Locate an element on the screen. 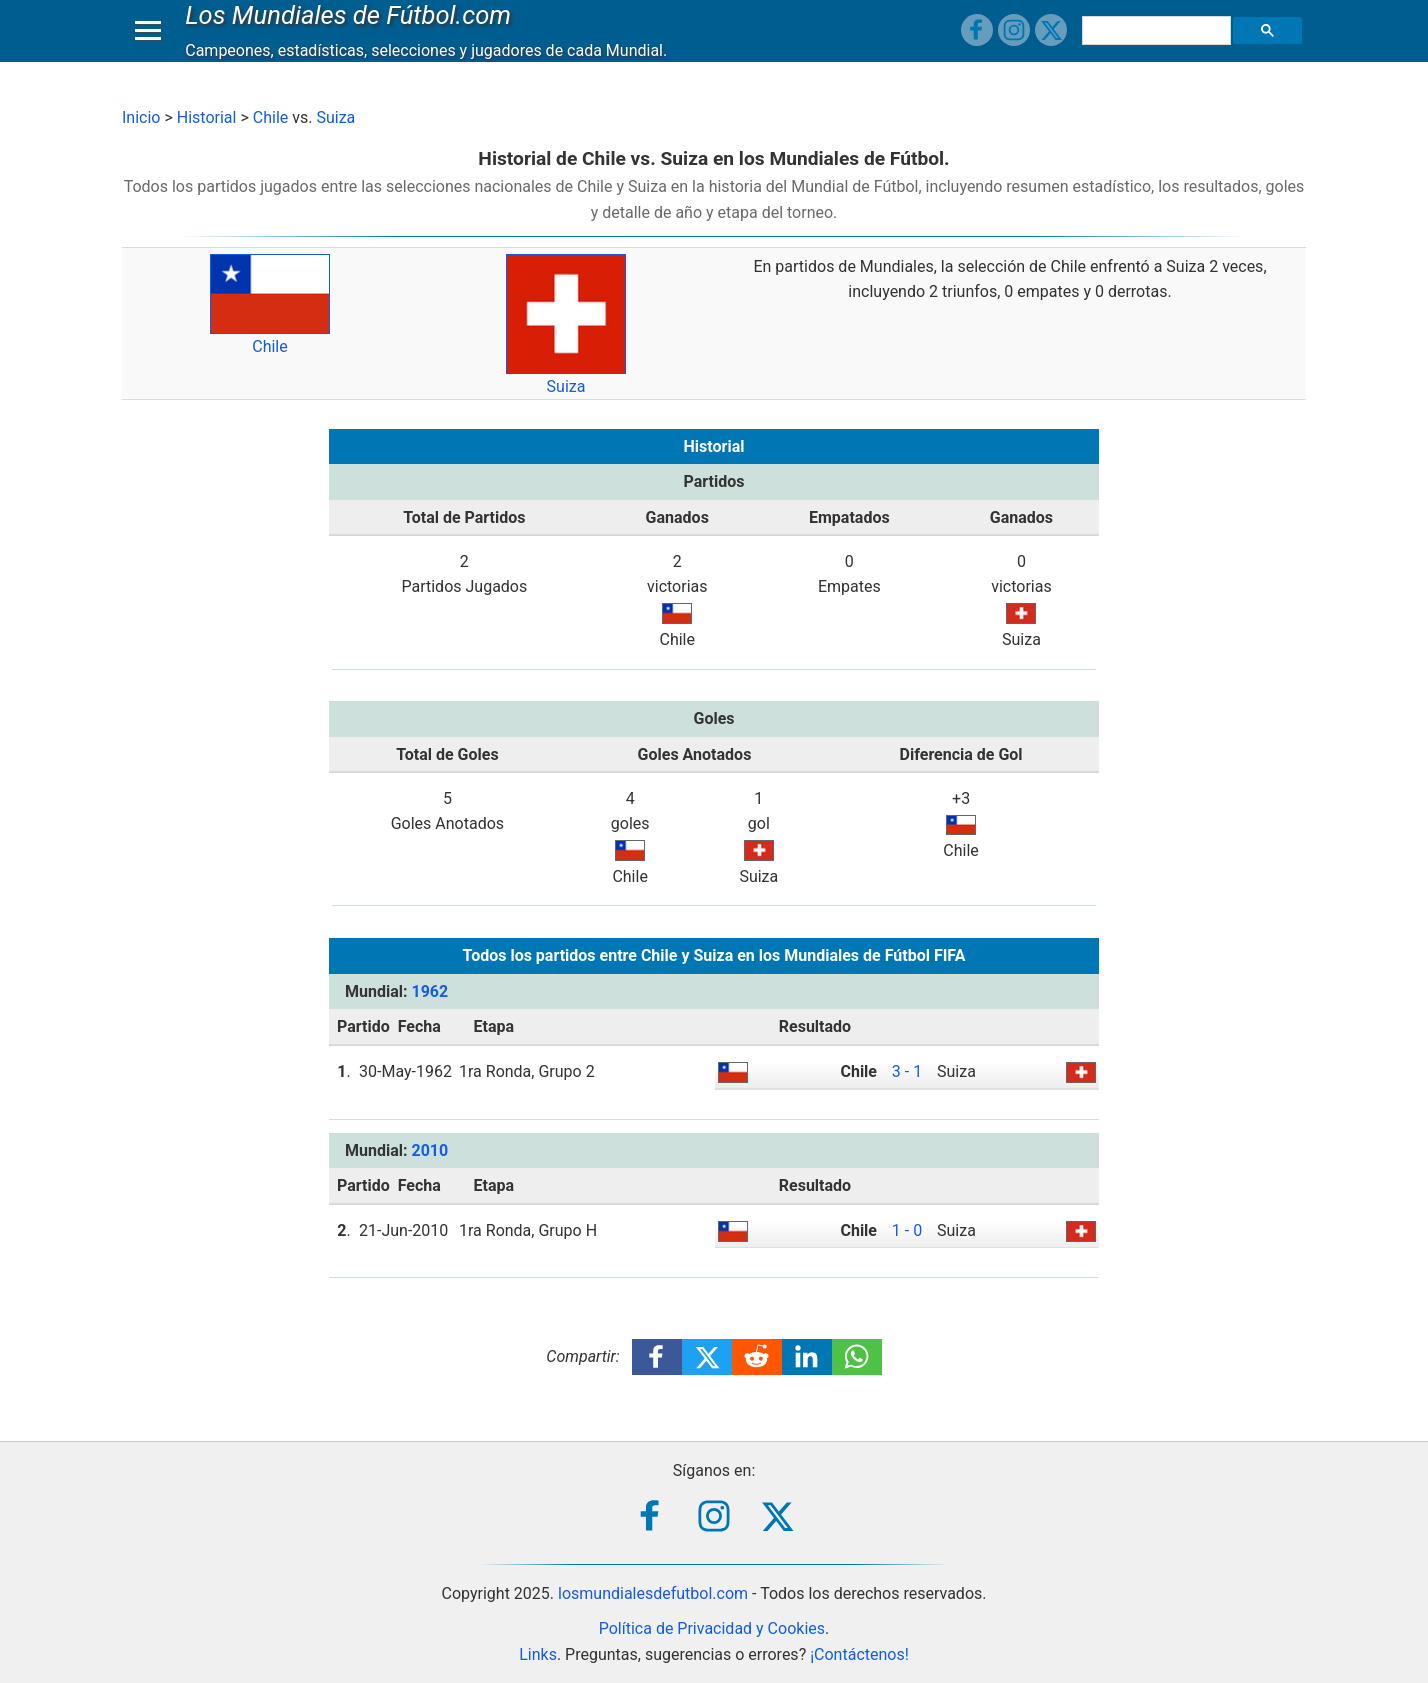  Política de Privacidad y Cookies is located at coordinates (712, 1628).